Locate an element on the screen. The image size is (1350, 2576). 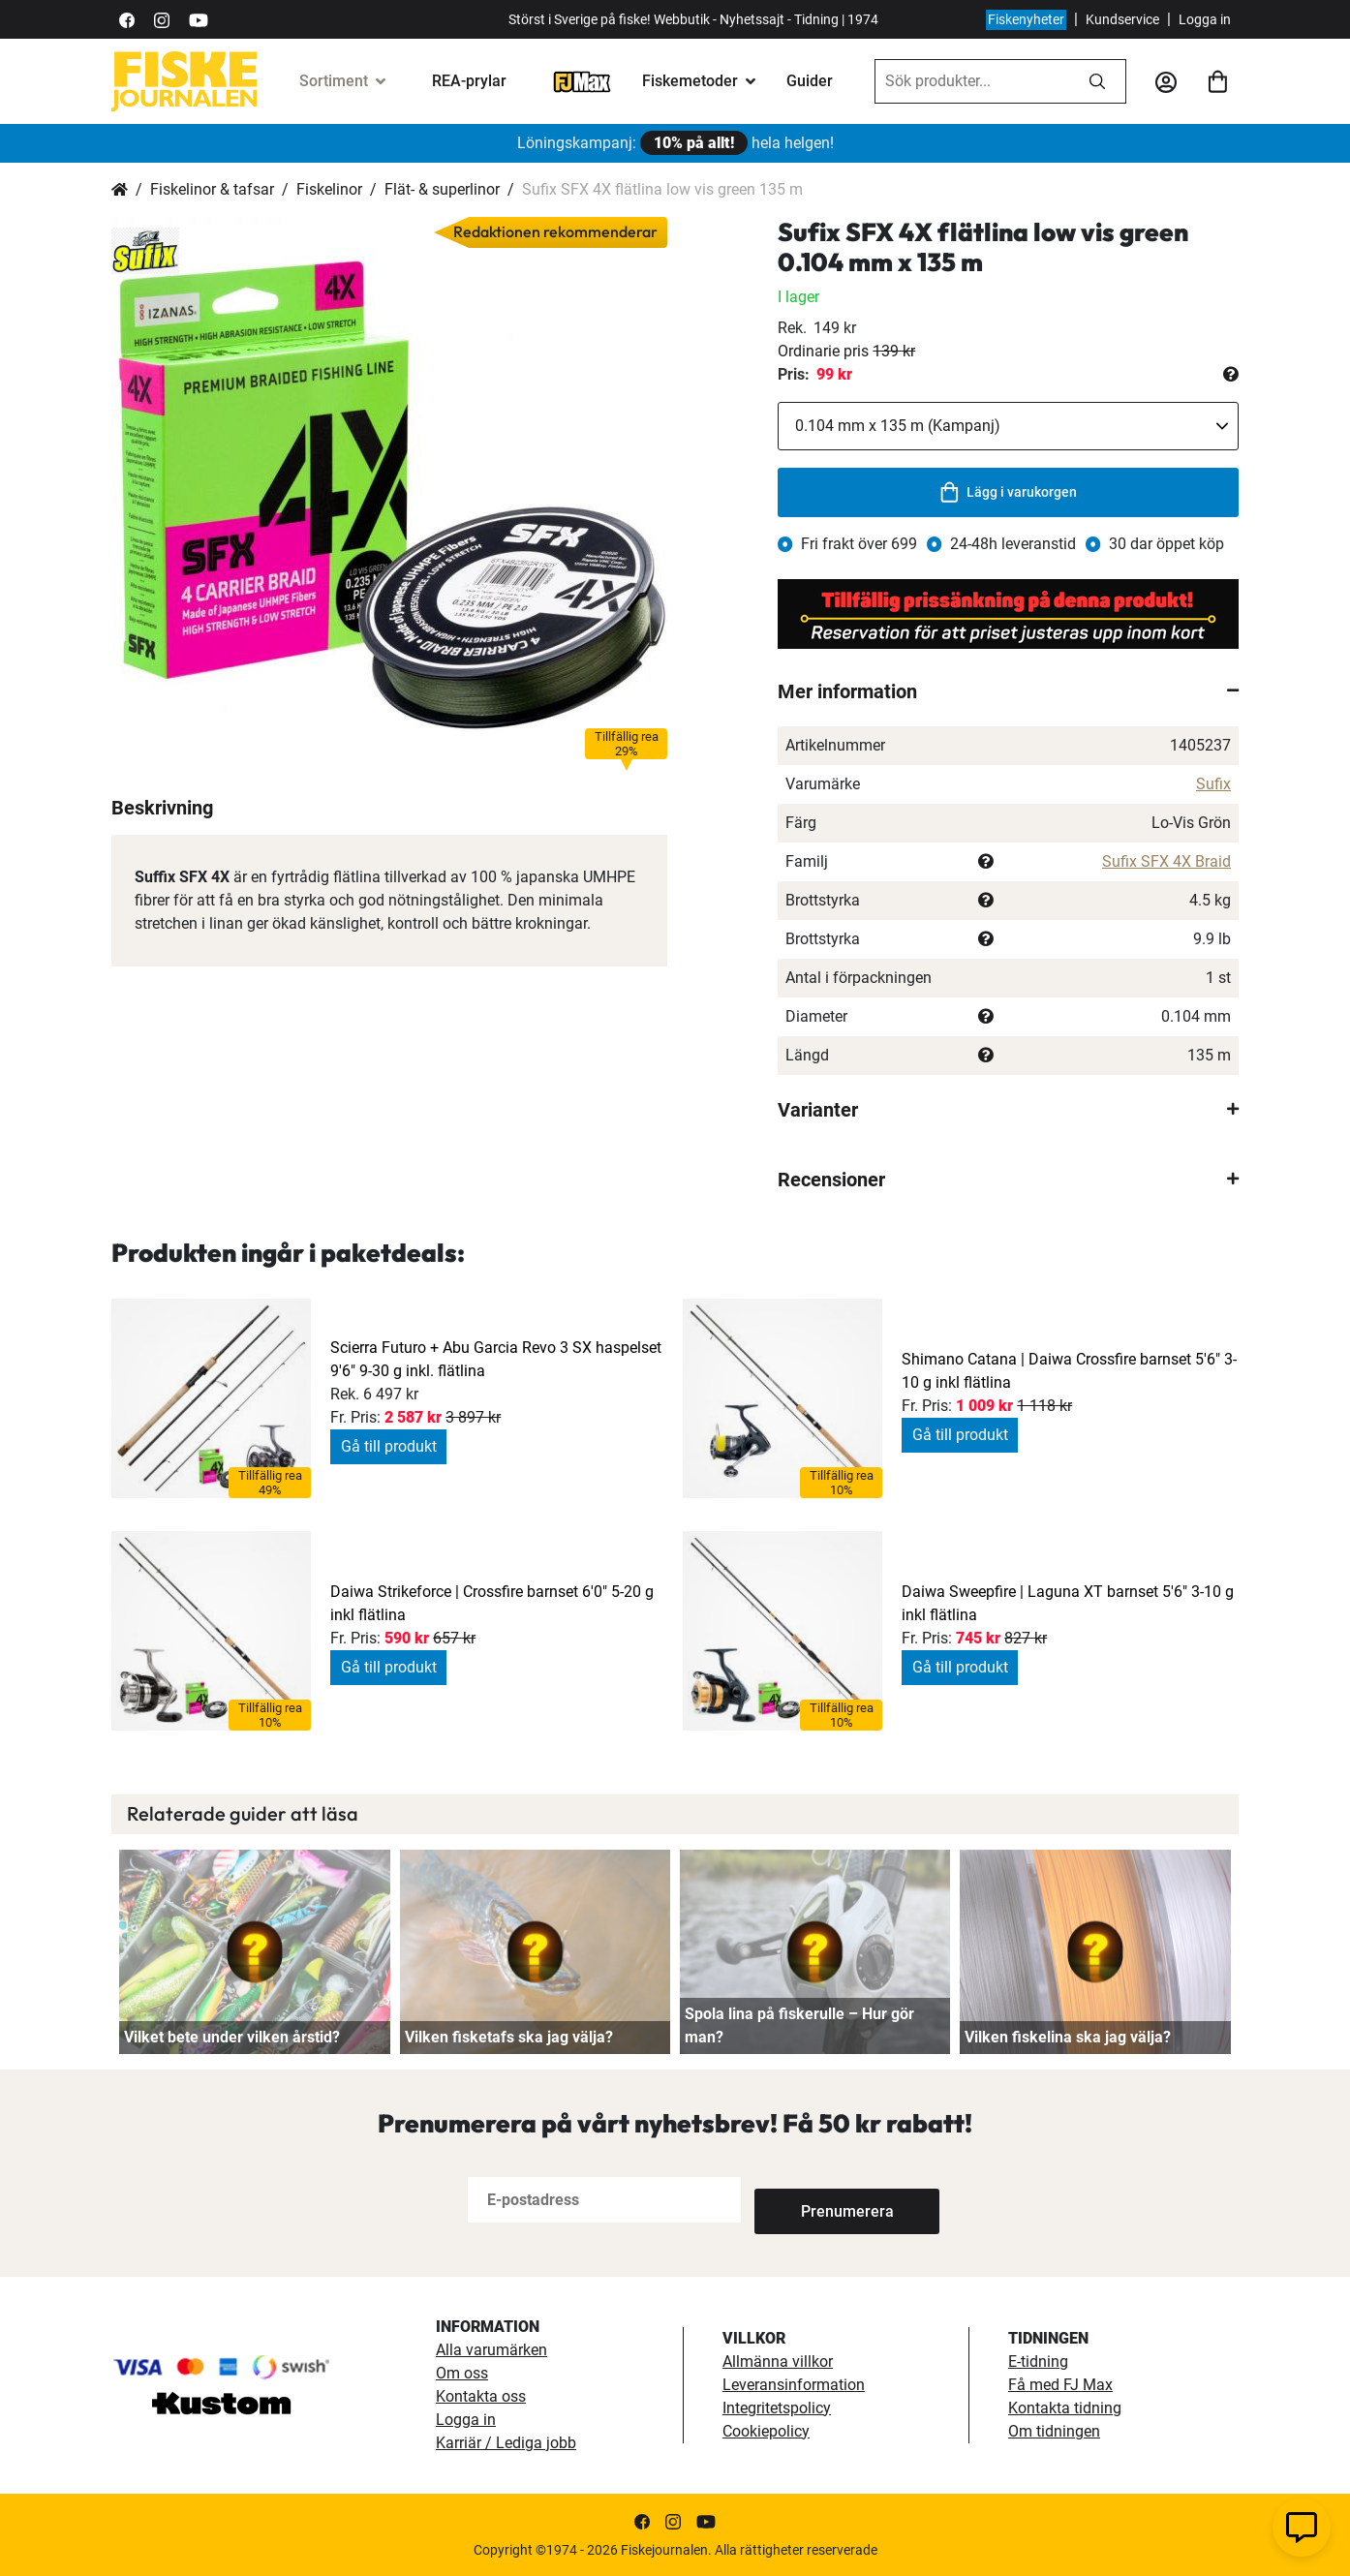
Fiskelinor is located at coordinates (329, 189).